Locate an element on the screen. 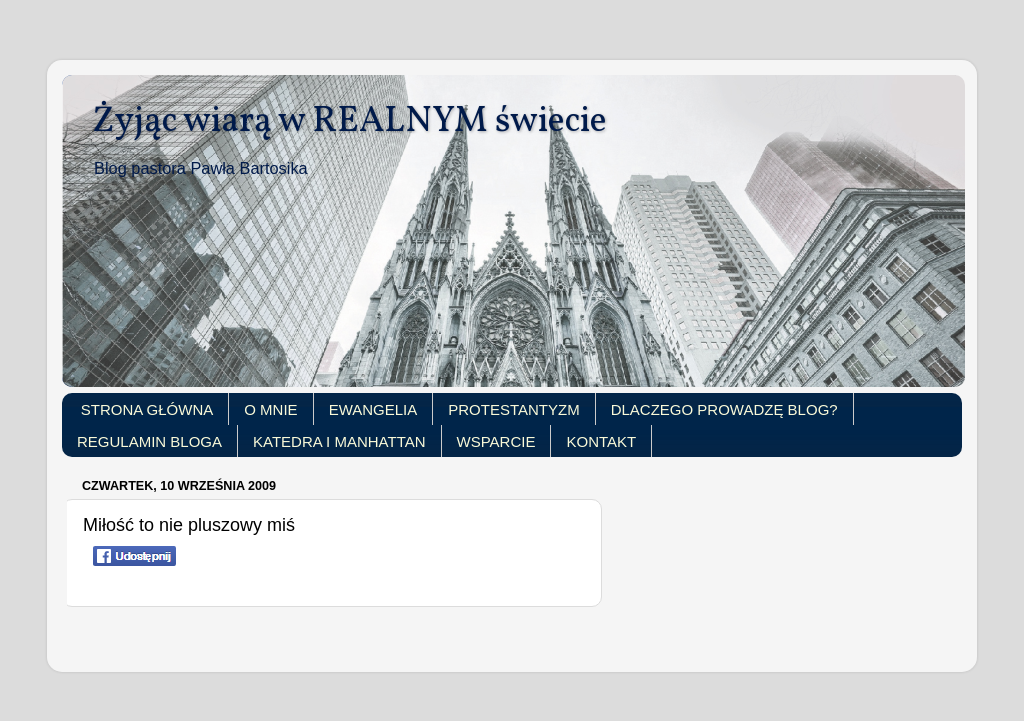 This screenshot has width=1024, height=721. REGULAMIN BLOGA is located at coordinates (149, 441).